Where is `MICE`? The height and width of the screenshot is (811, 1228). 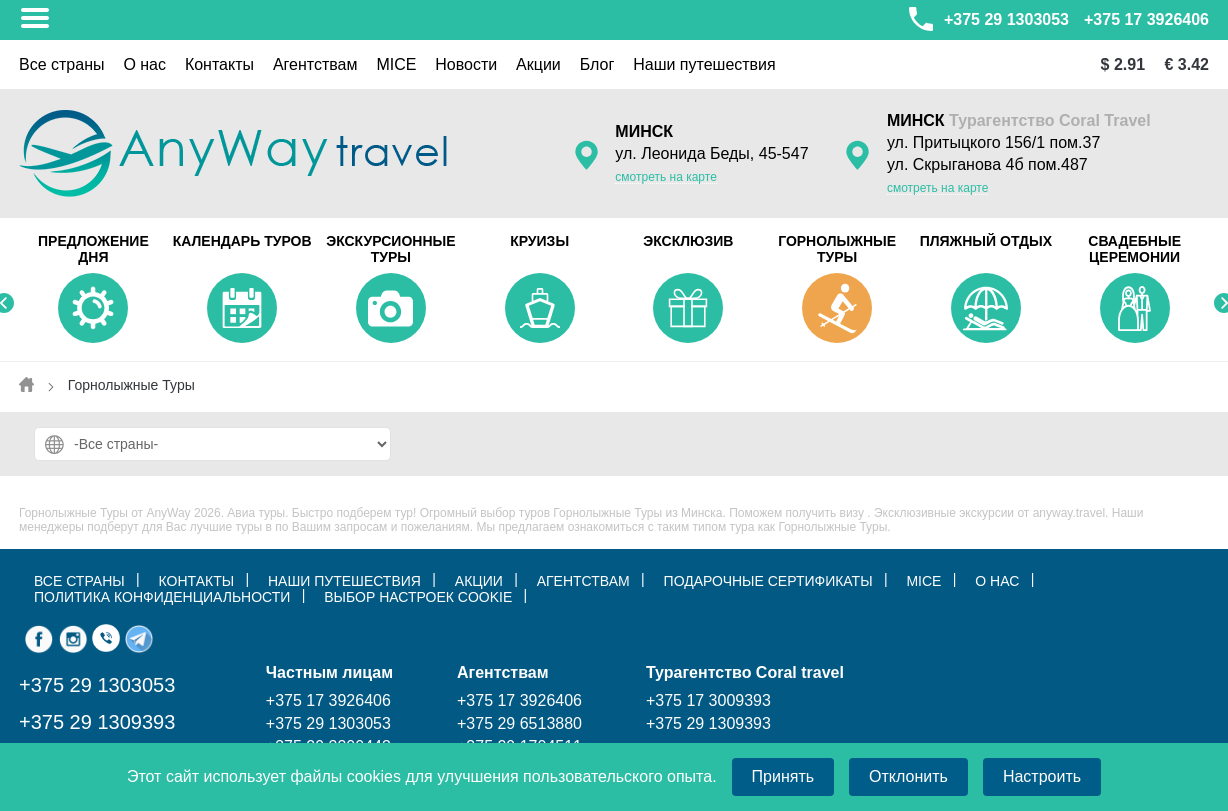 MICE is located at coordinates (396, 64).